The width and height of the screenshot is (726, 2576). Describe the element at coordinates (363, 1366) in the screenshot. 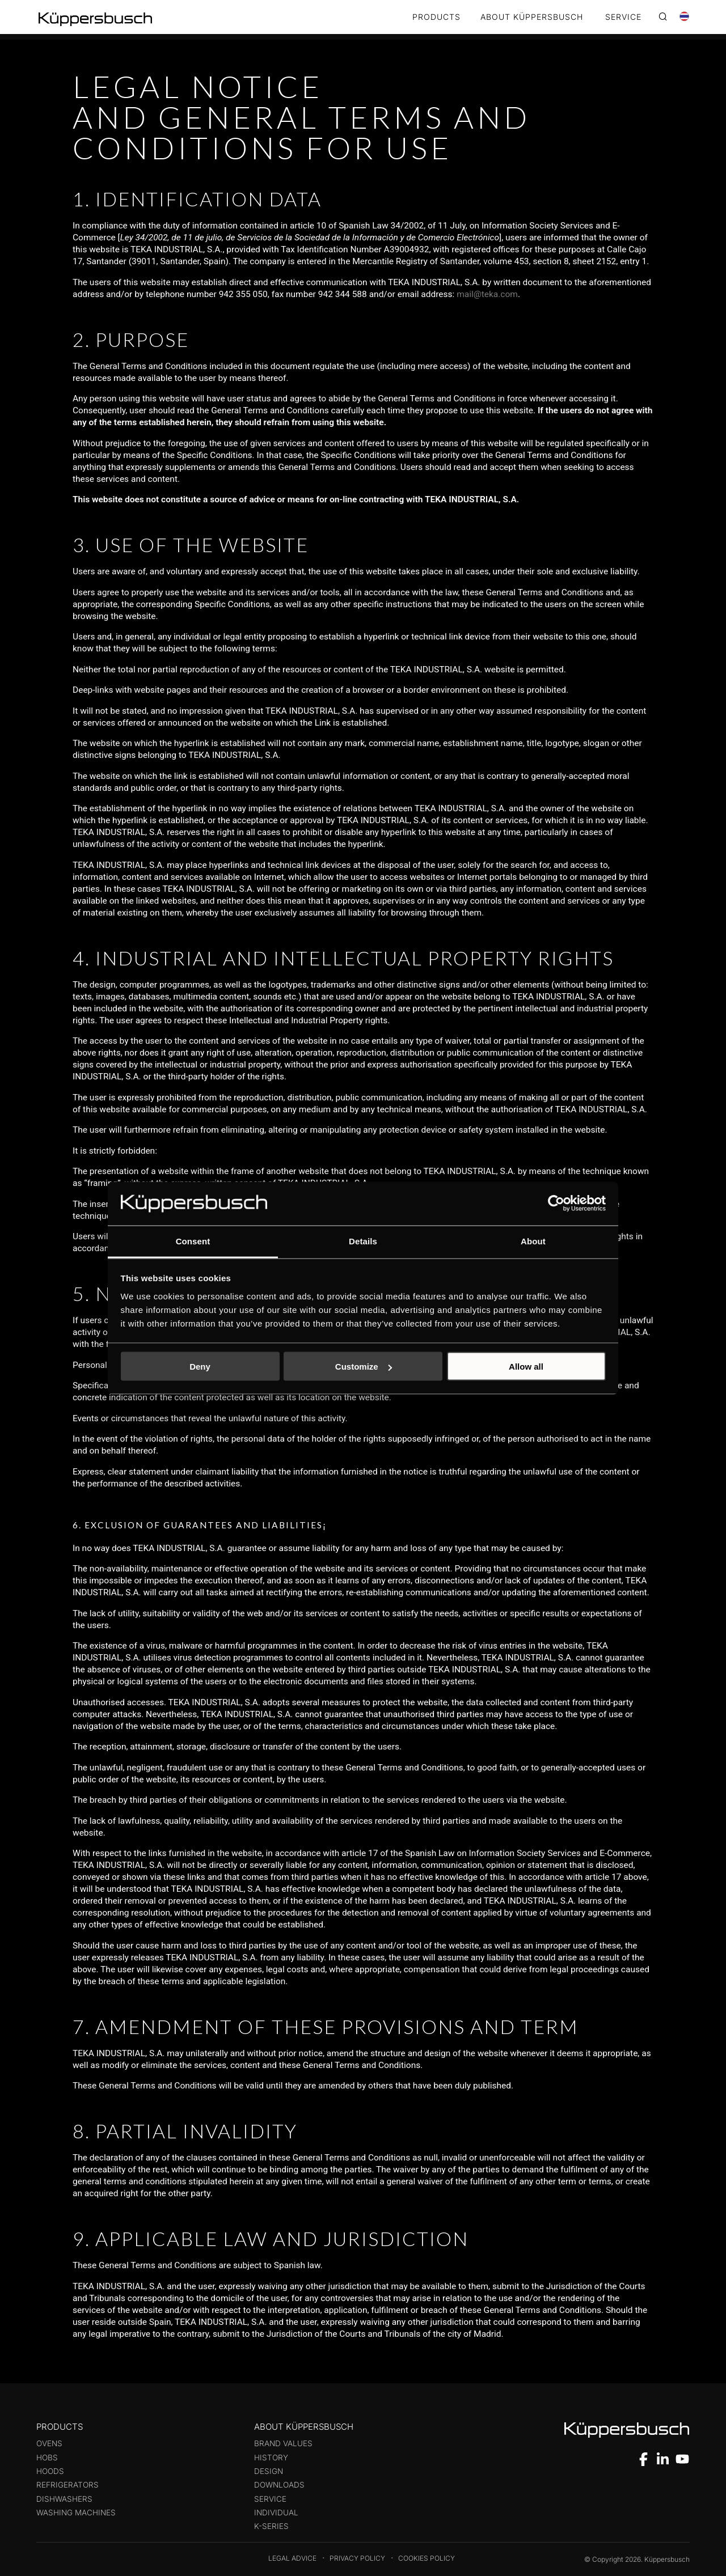

I see `Customize` at that location.